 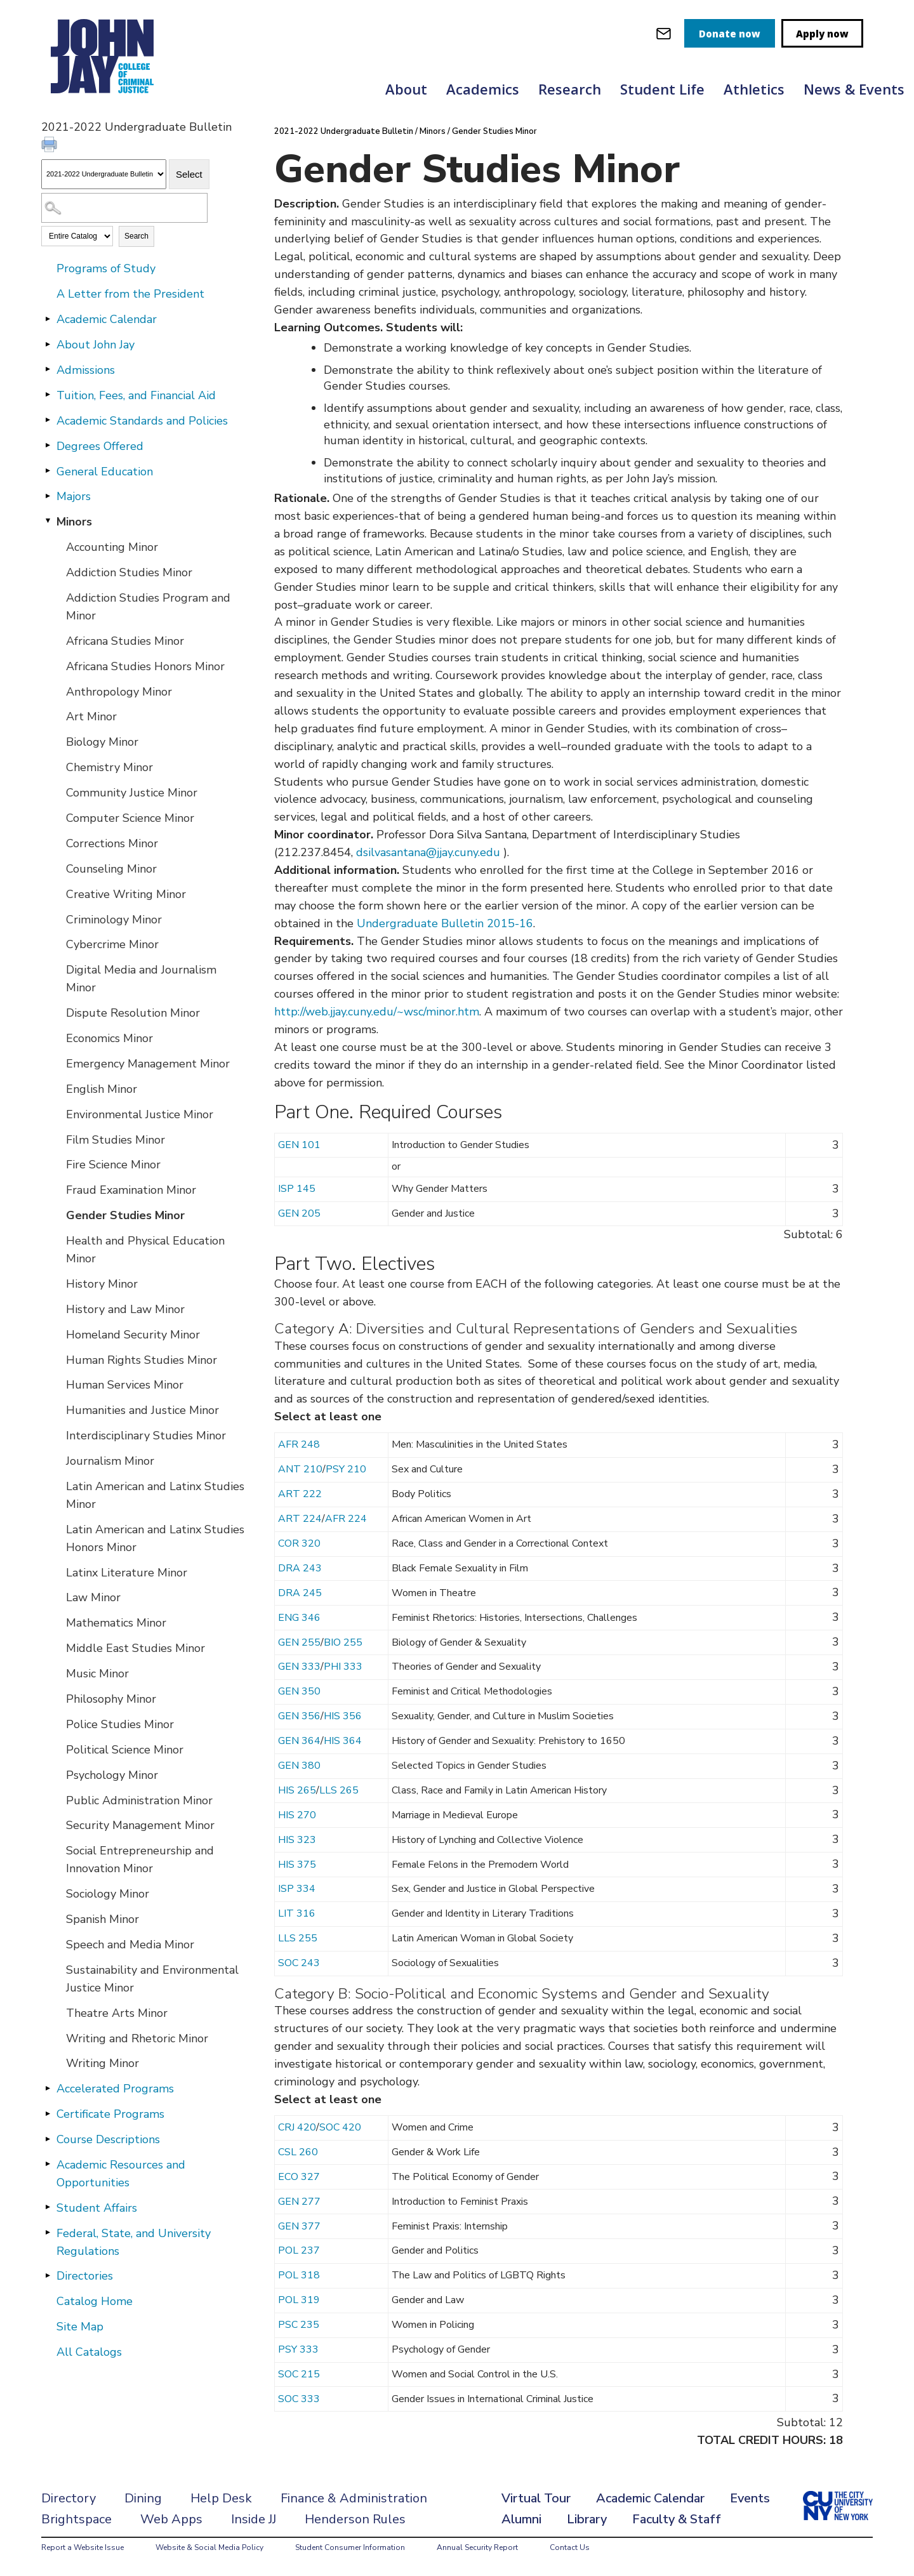 What do you see at coordinates (297, 1840) in the screenshot?
I see `HIS 323` at bounding box center [297, 1840].